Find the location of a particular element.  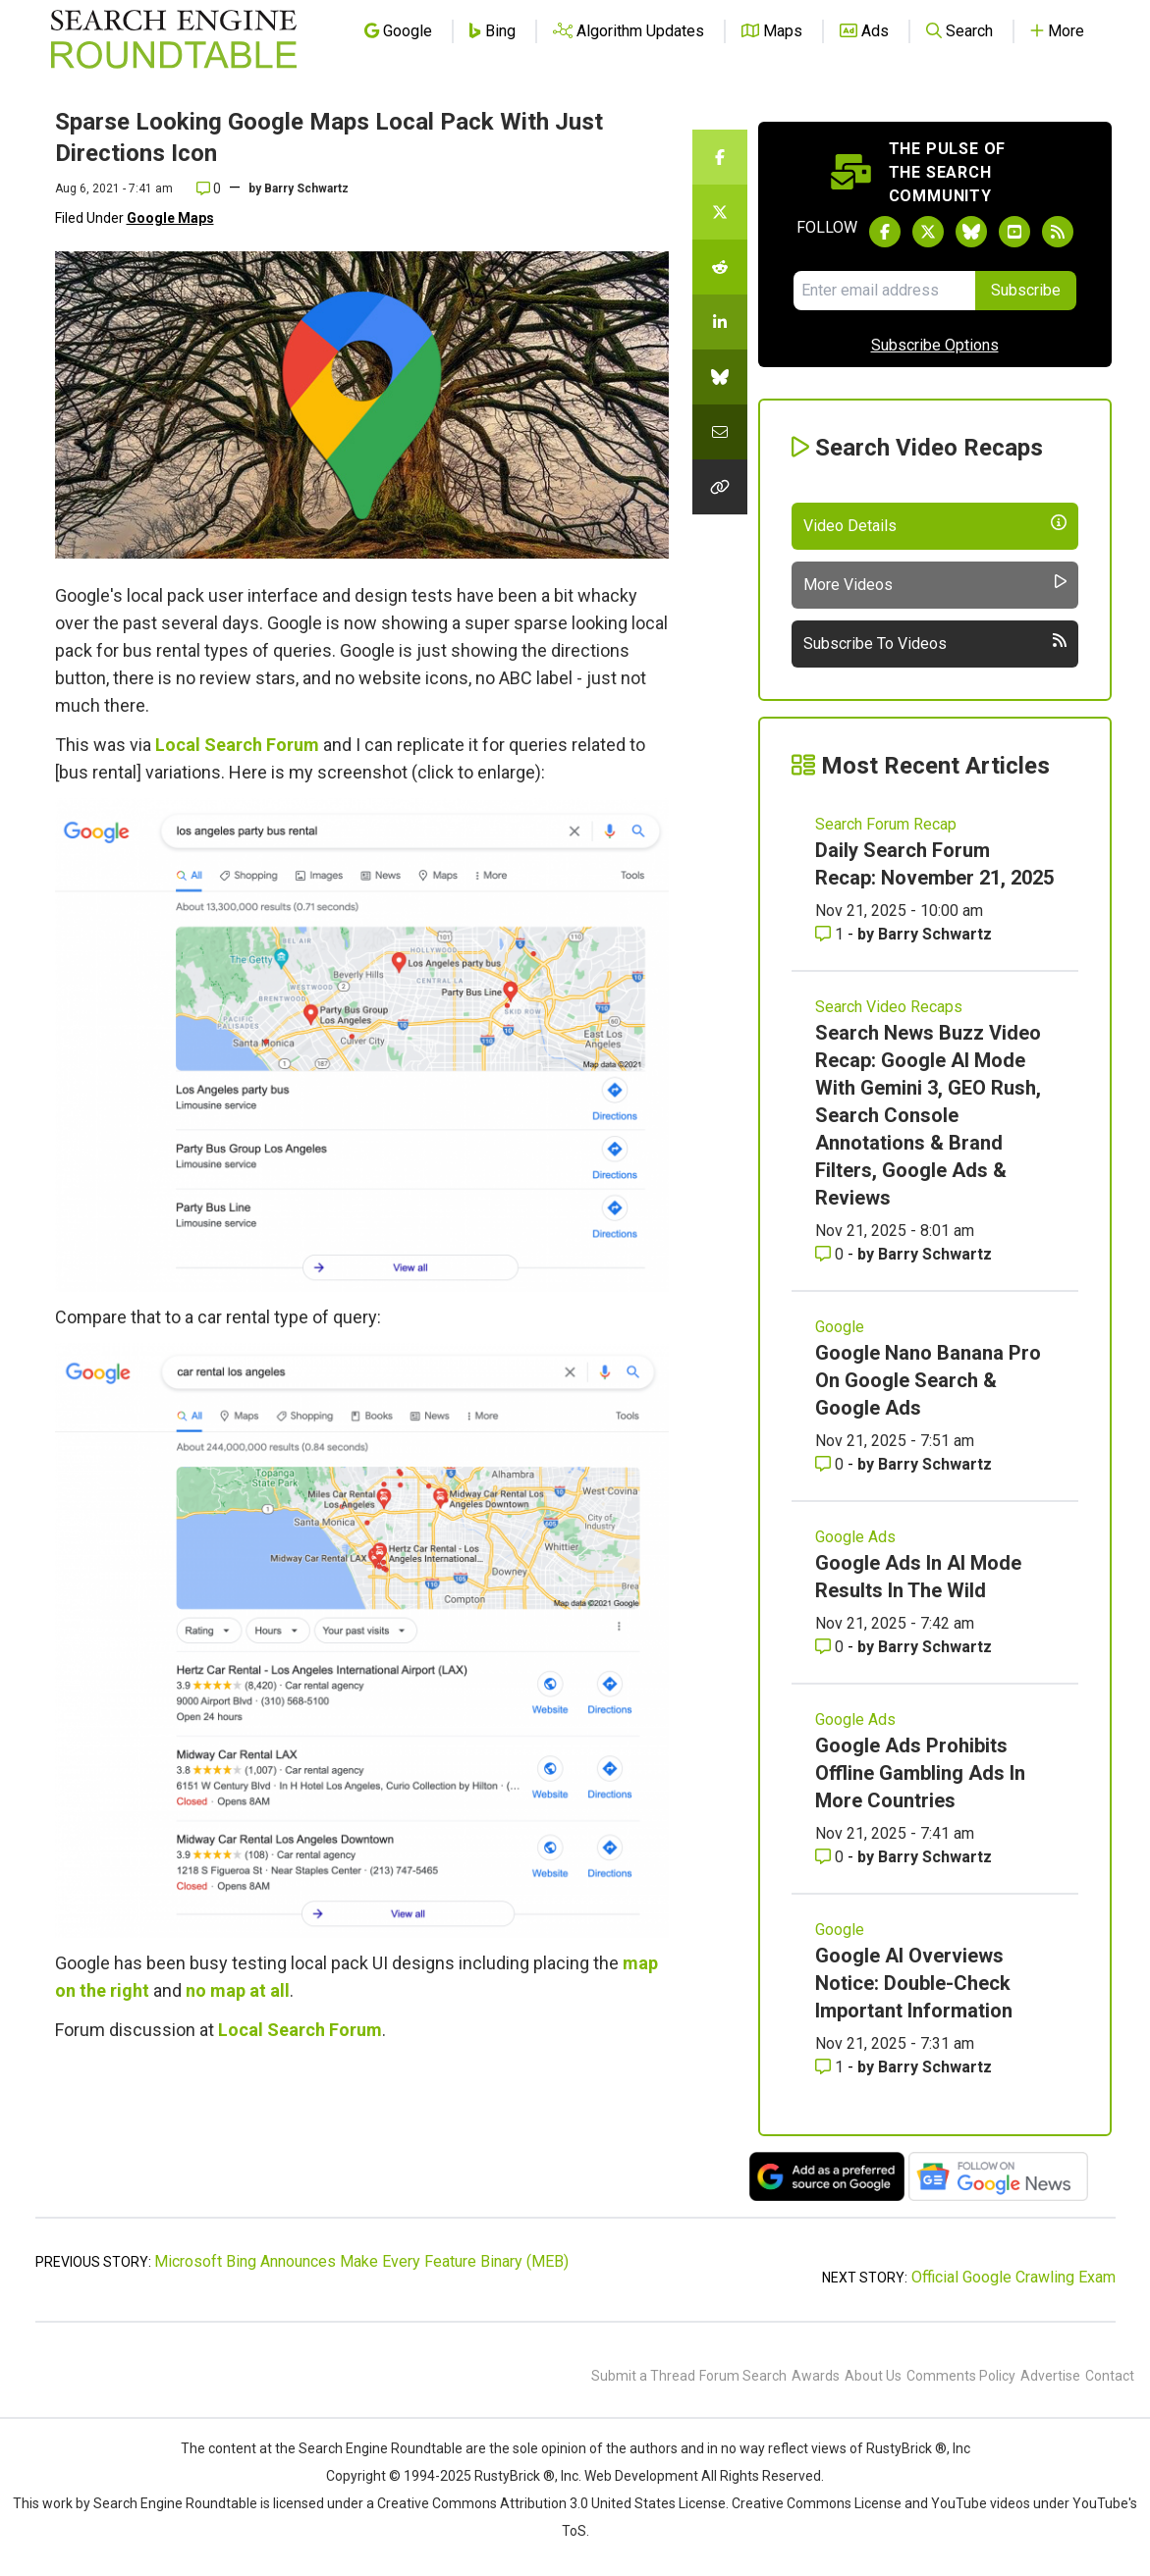

Subscribe Options is located at coordinates (935, 345).